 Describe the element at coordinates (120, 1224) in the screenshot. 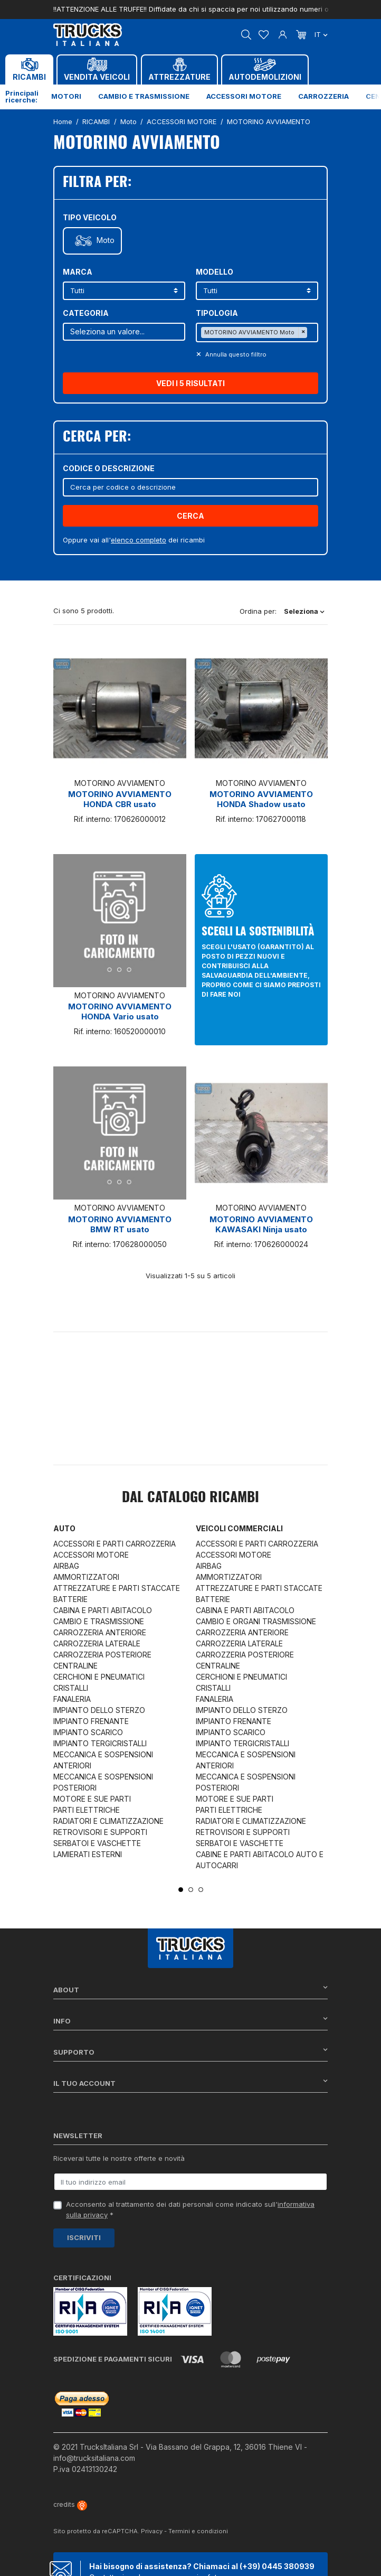

I see `MOTORINO AVVIAMENTO BMW RT usato` at that location.